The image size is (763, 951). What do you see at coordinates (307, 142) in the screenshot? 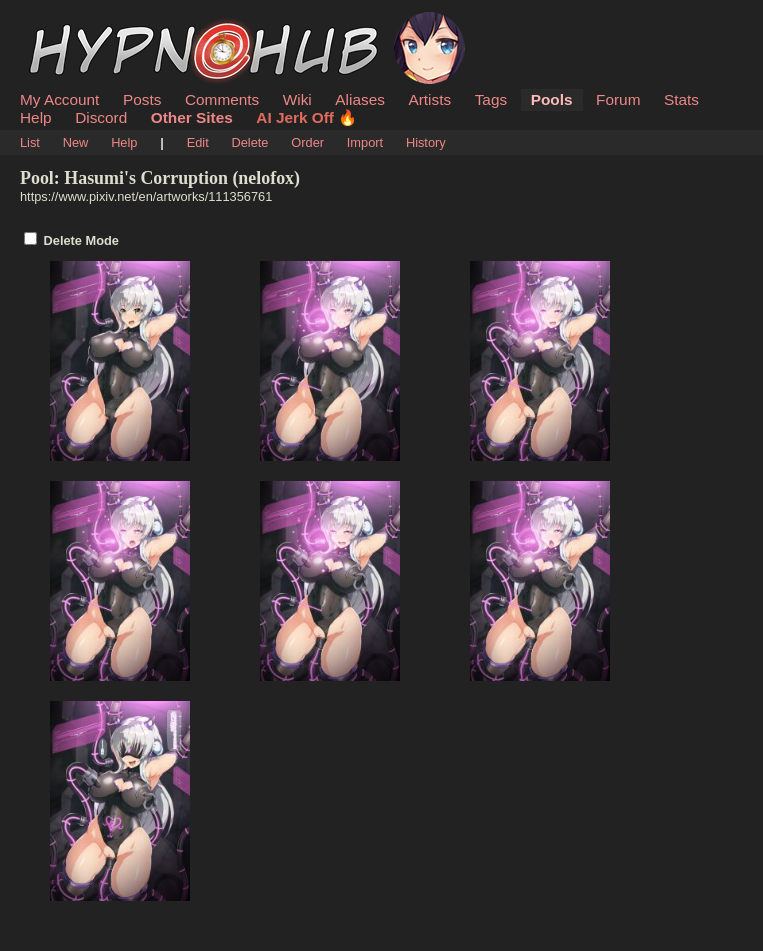
I see `Order` at bounding box center [307, 142].